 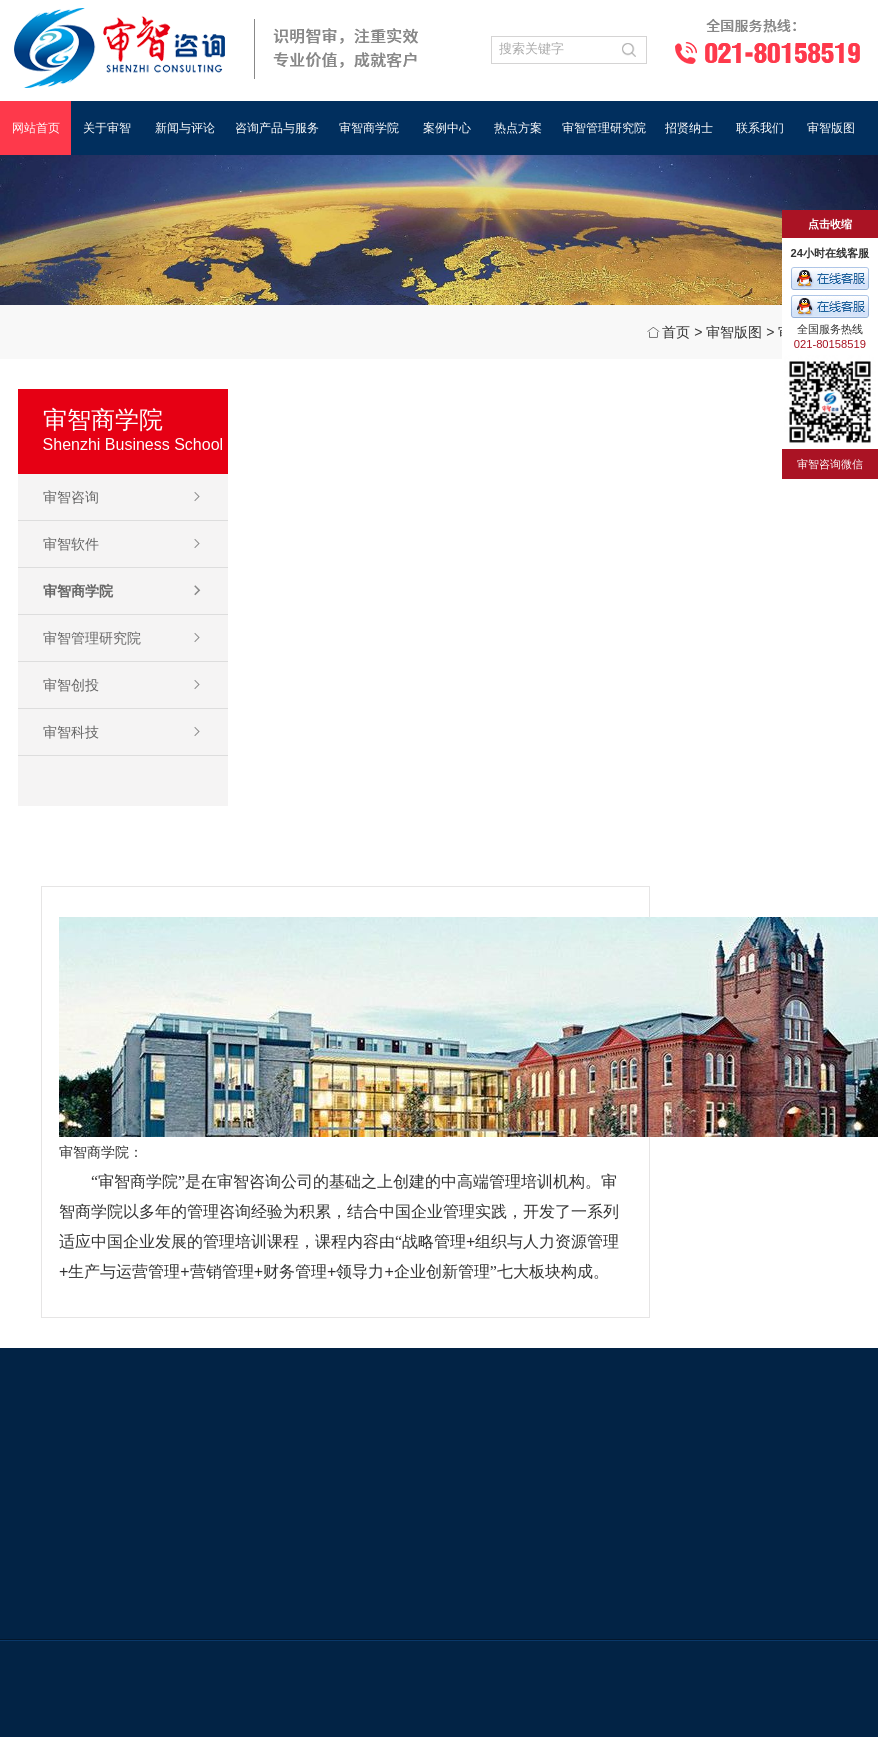 I want to click on 审智咨询, so click(x=71, y=497).